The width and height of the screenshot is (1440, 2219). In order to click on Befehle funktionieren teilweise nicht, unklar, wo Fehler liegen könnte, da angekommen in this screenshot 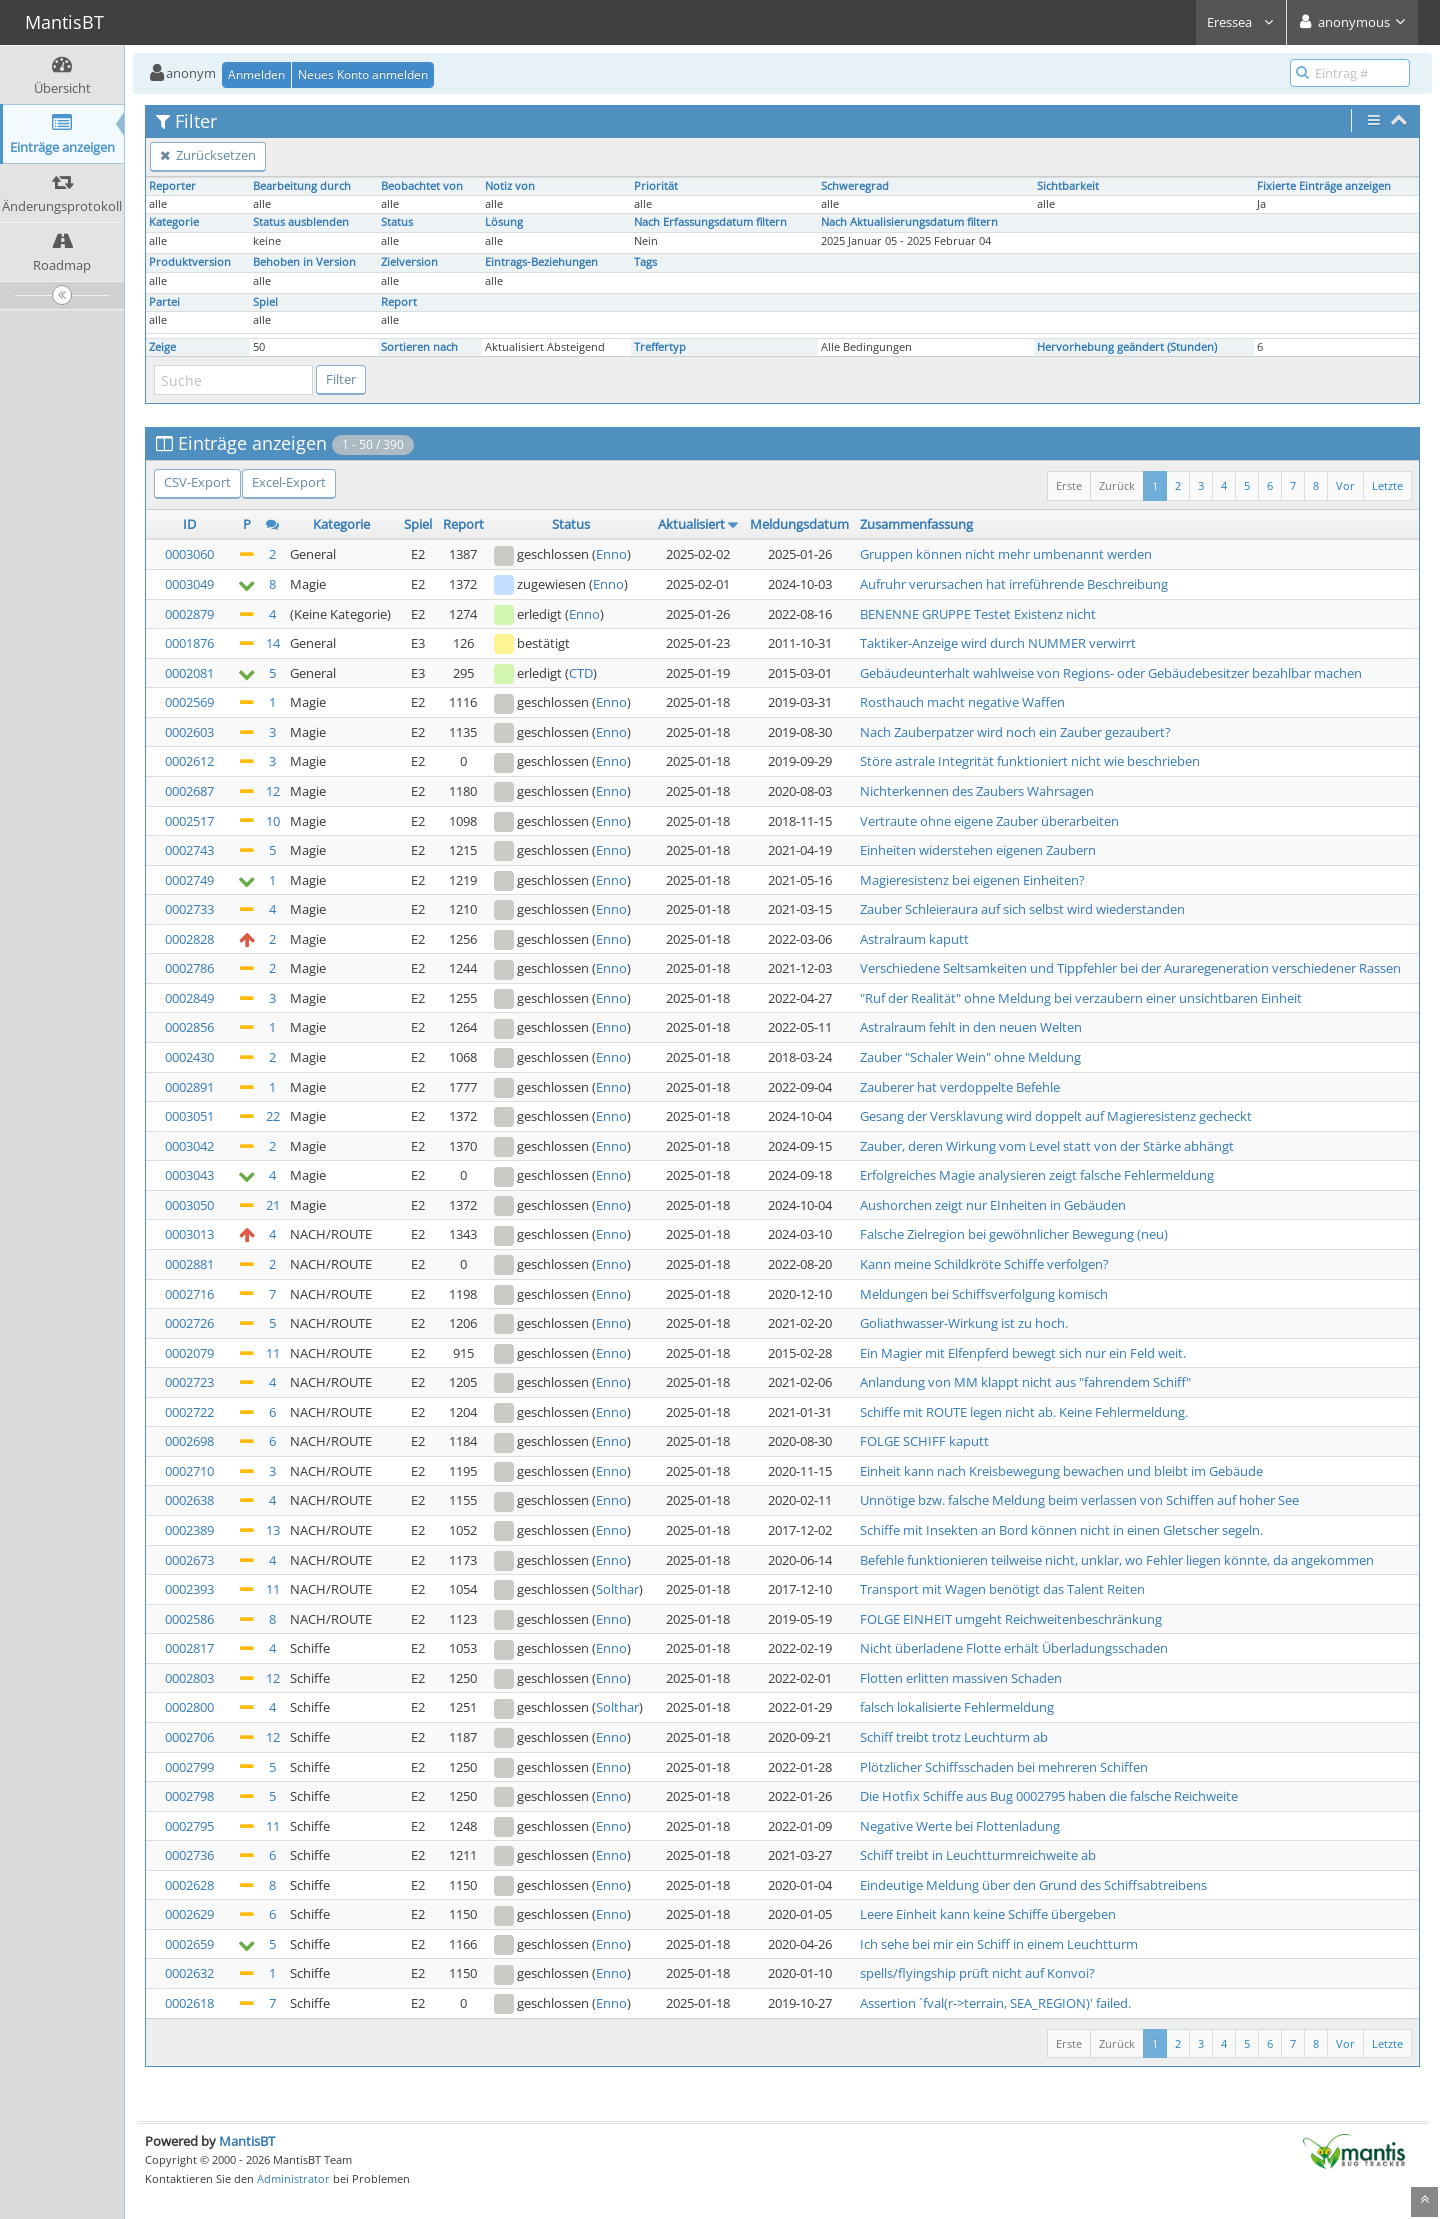, I will do `click(1117, 1560)`.